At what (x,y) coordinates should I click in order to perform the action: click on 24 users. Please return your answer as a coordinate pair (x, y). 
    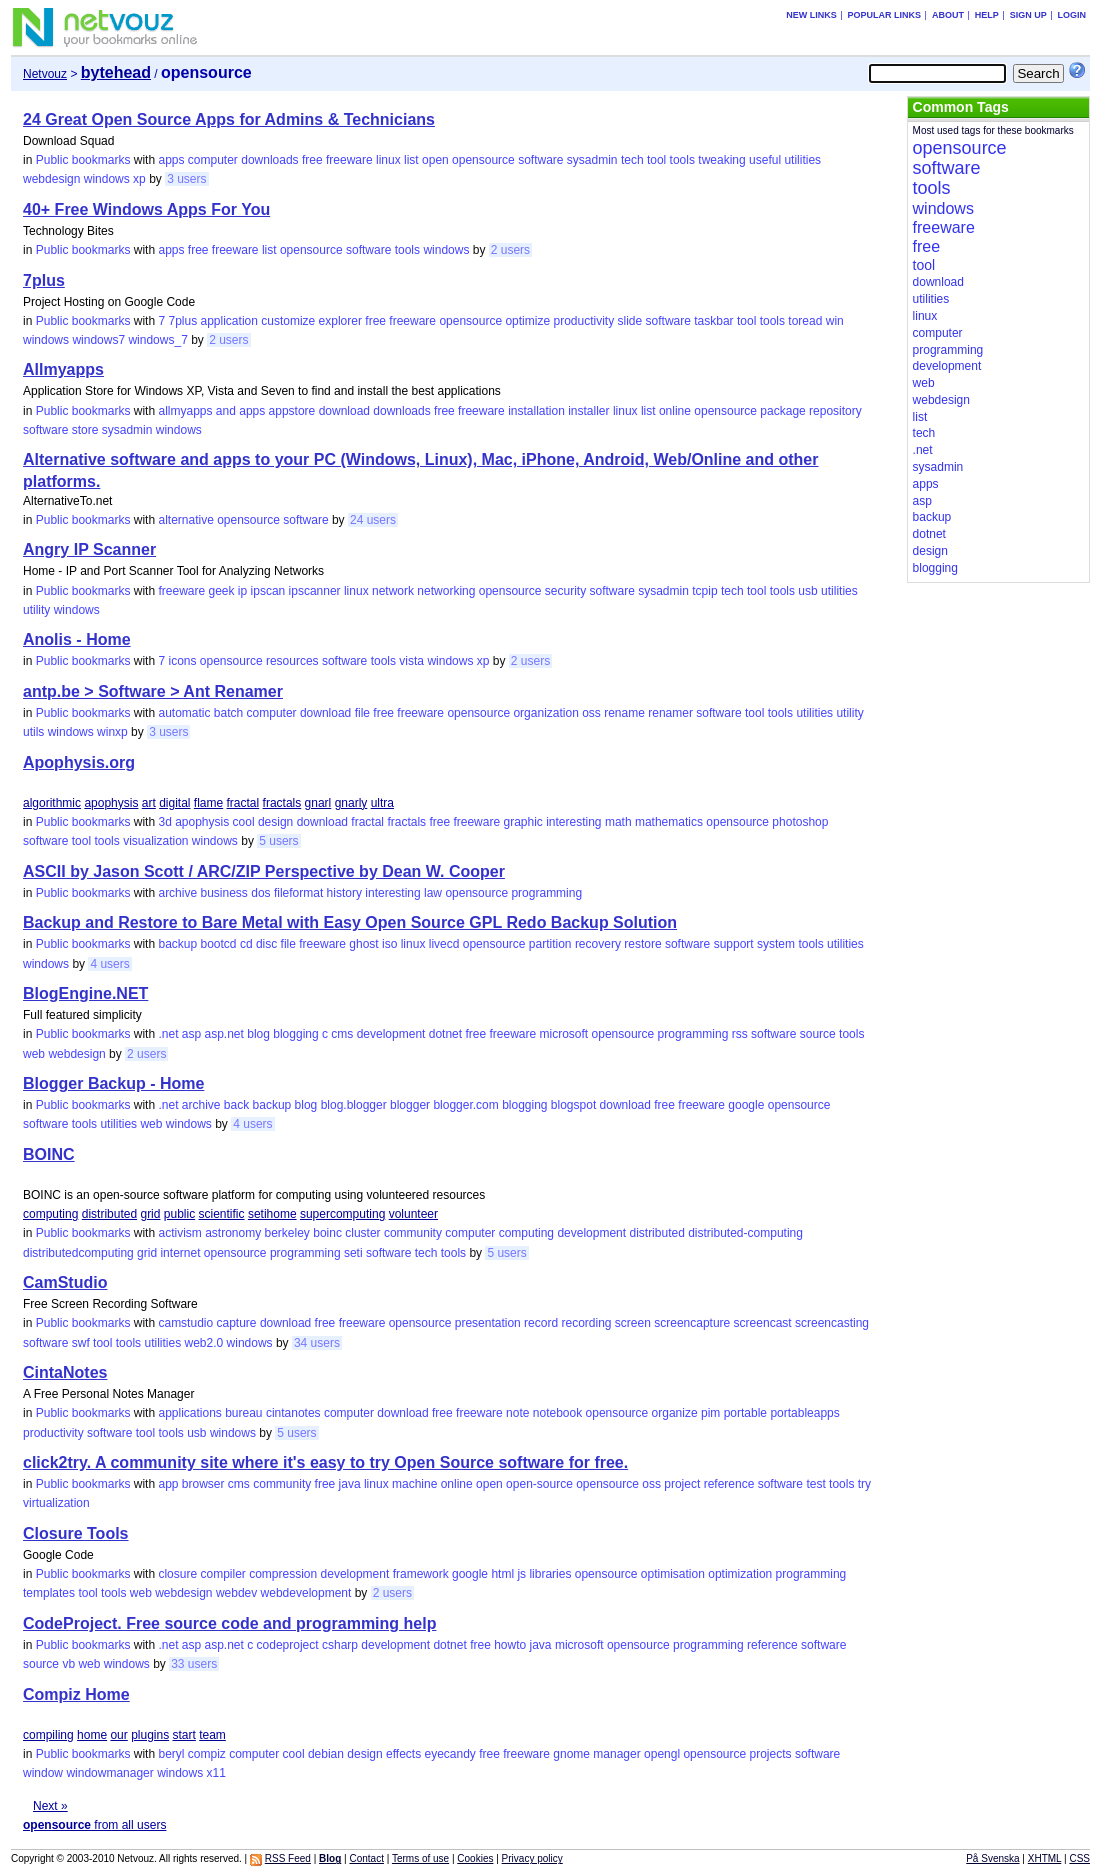
    Looking at the image, I should click on (373, 520).